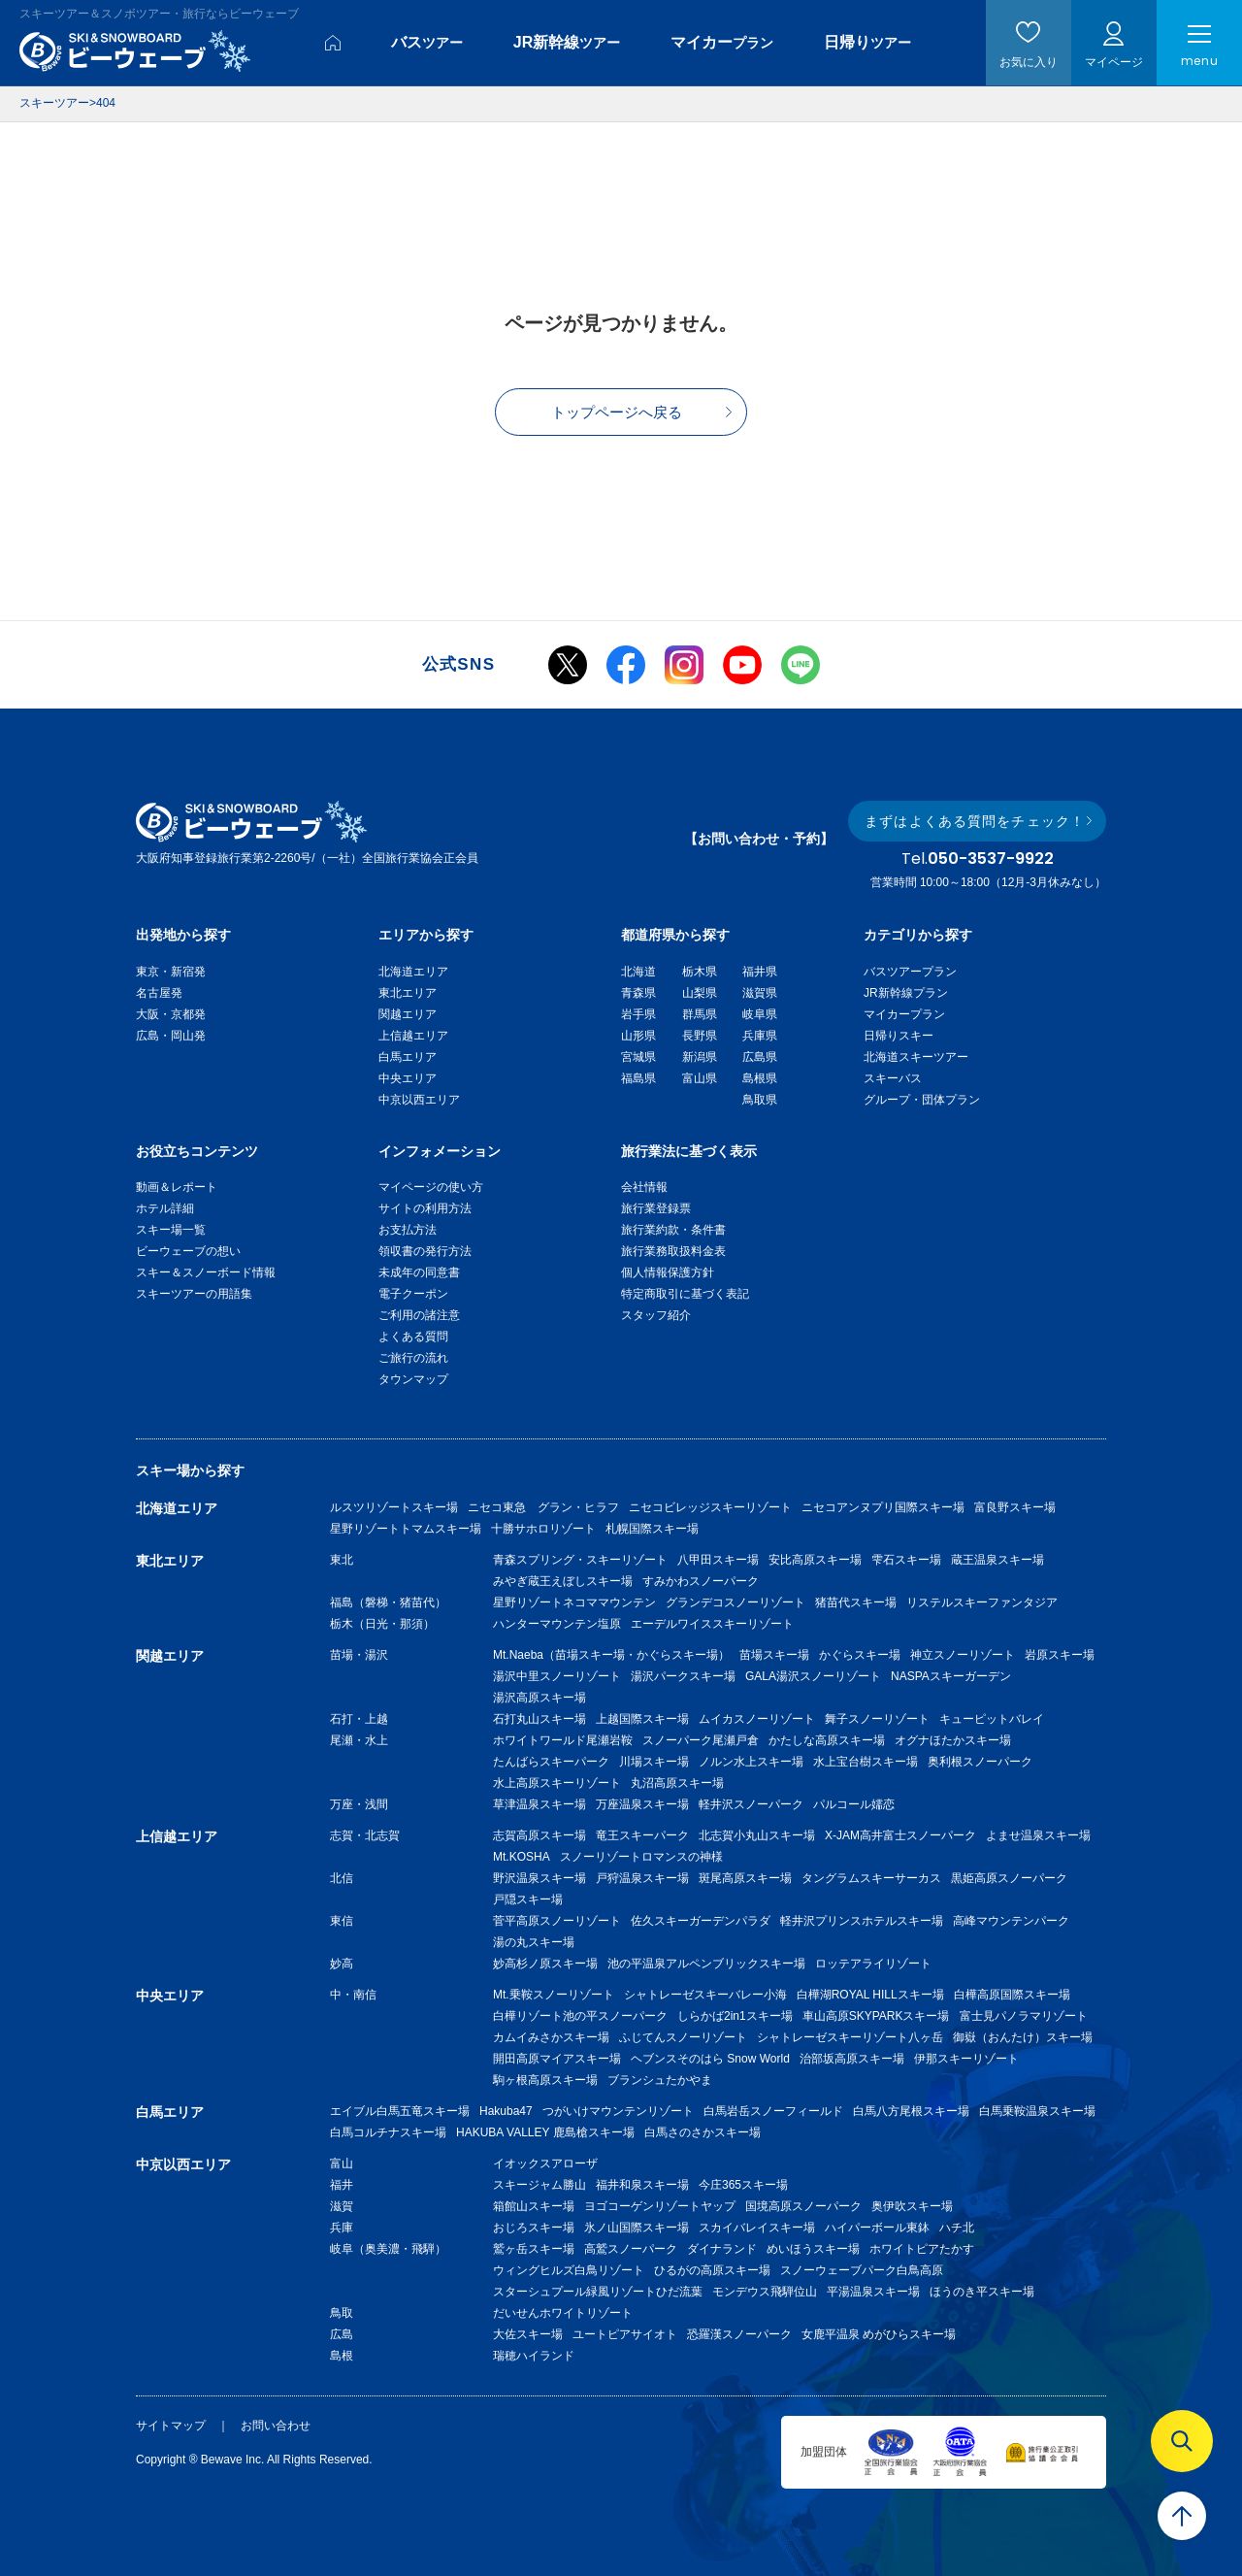 The height and width of the screenshot is (2576, 1242). Describe the element at coordinates (982, 2291) in the screenshot. I see `ほうのき平スキー場` at that location.